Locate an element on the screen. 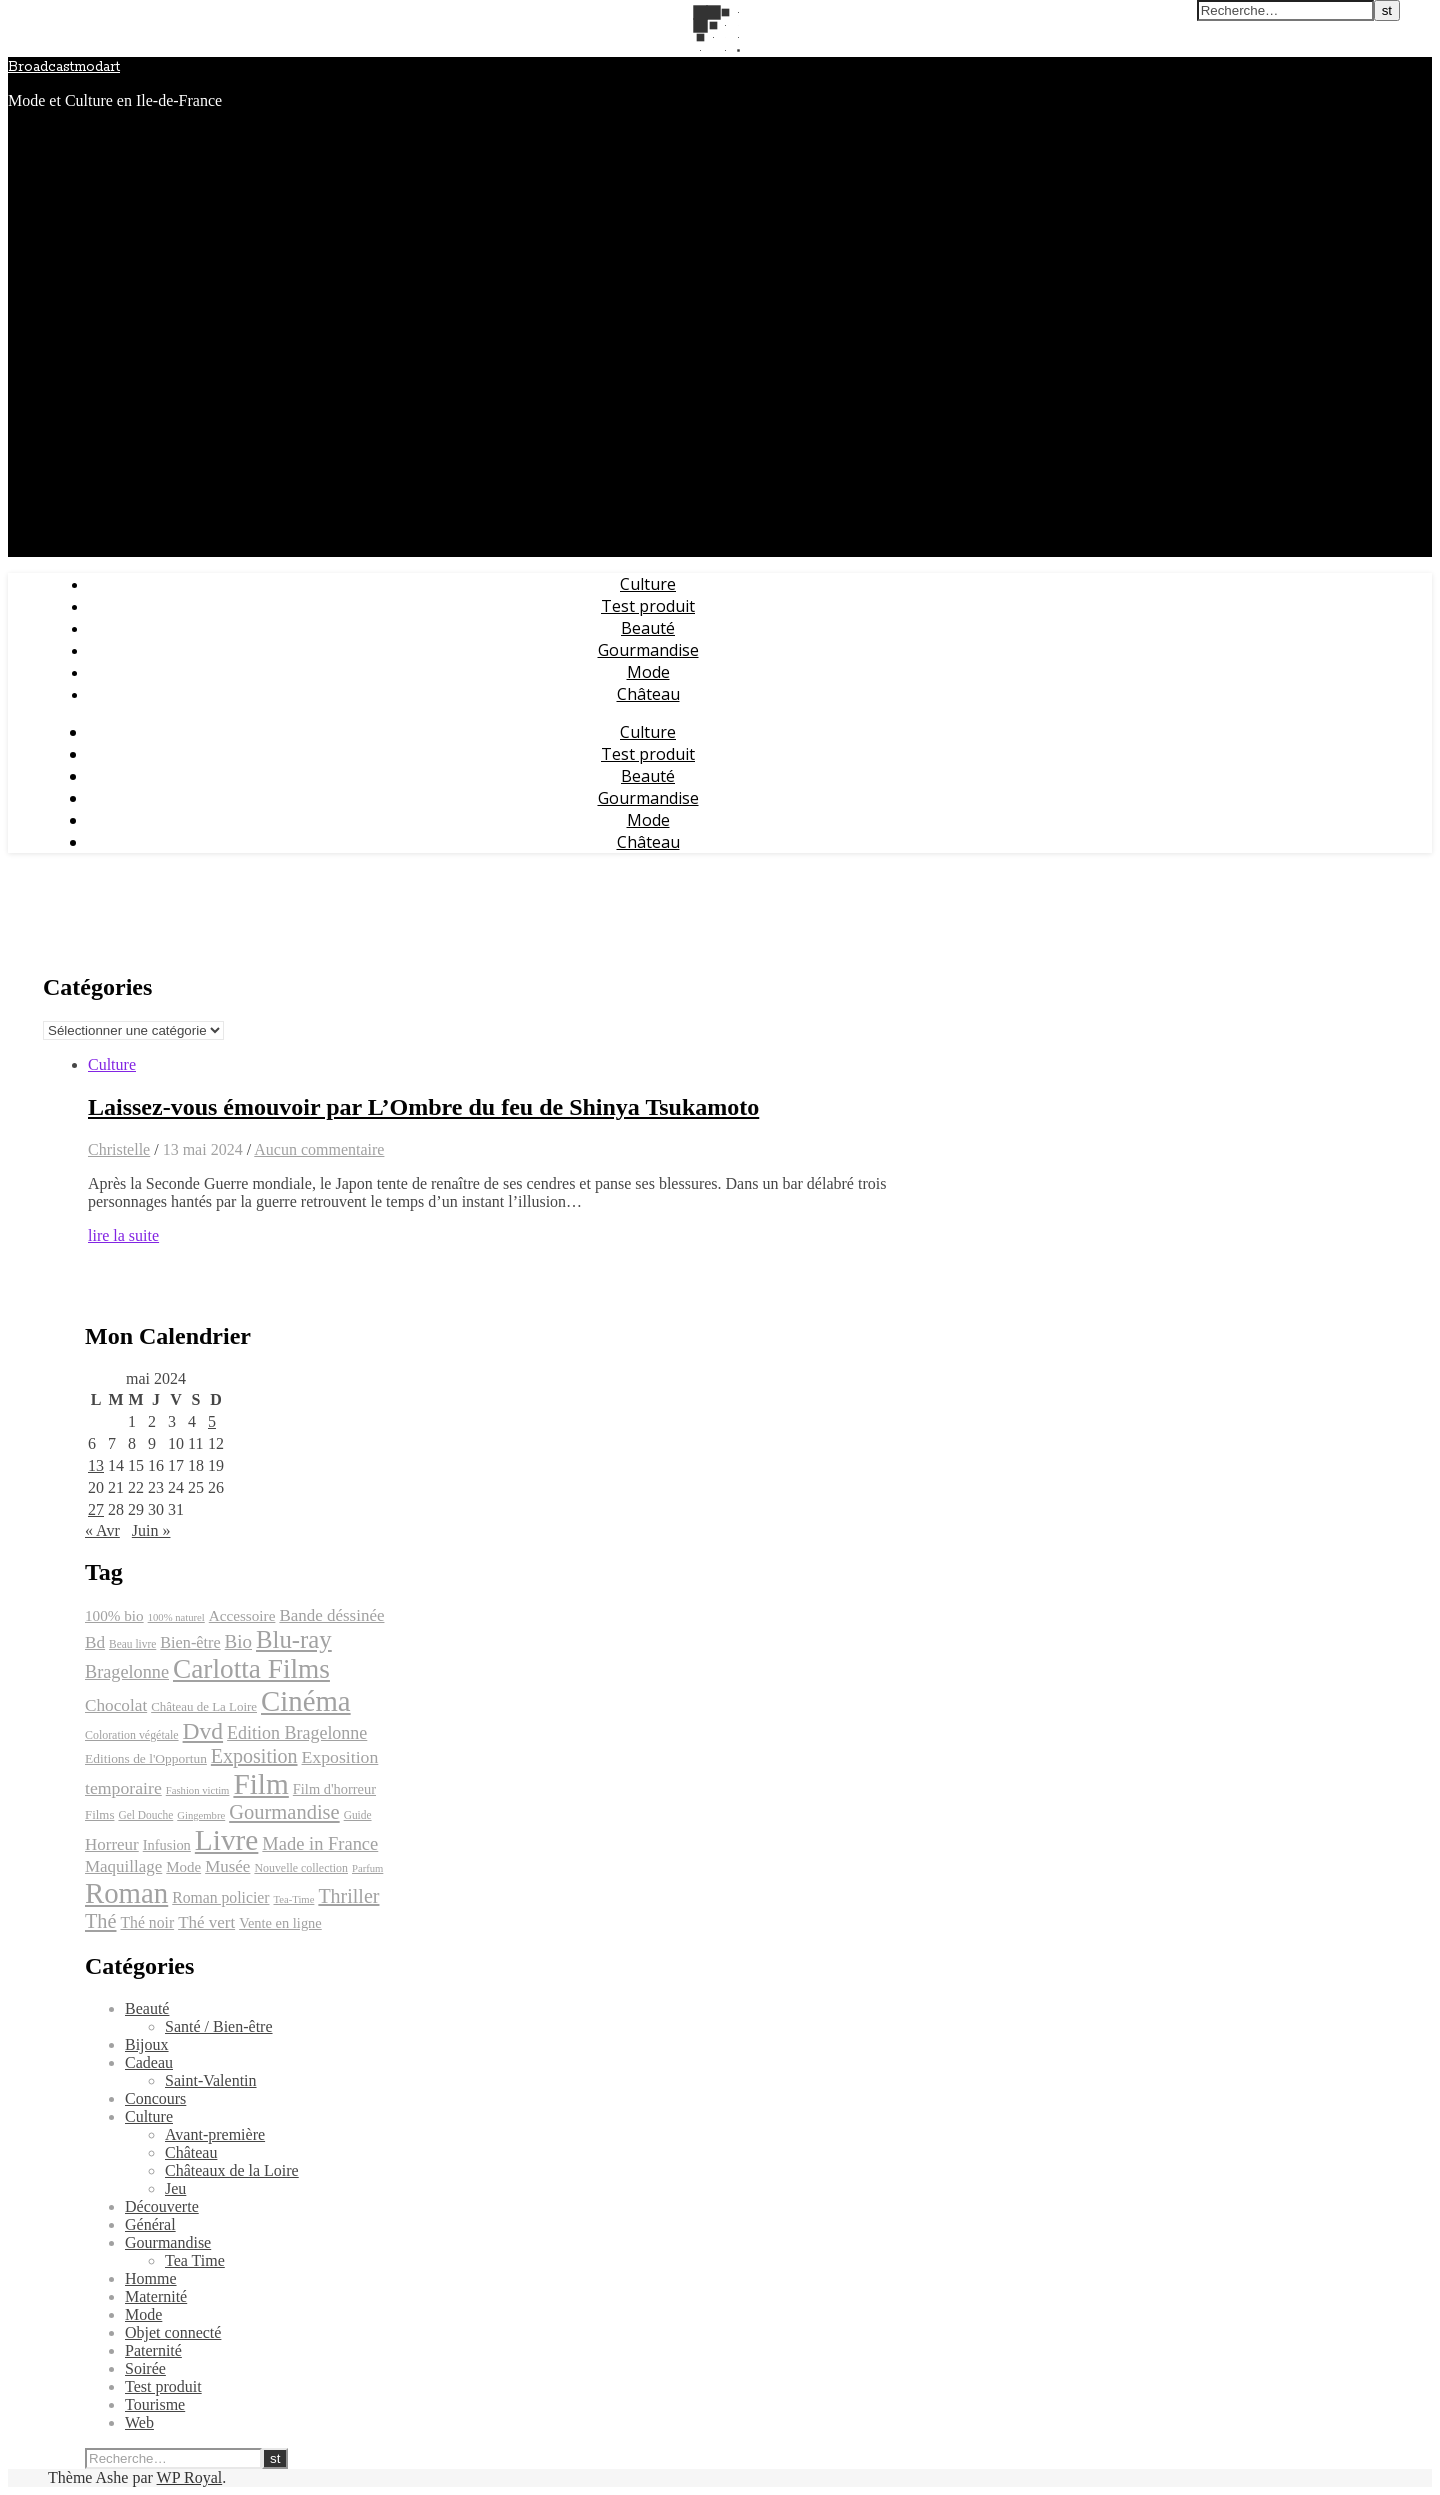 The width and height of the screenshot is (1440, 2495). Test produit is located at coordinates (648, 606).